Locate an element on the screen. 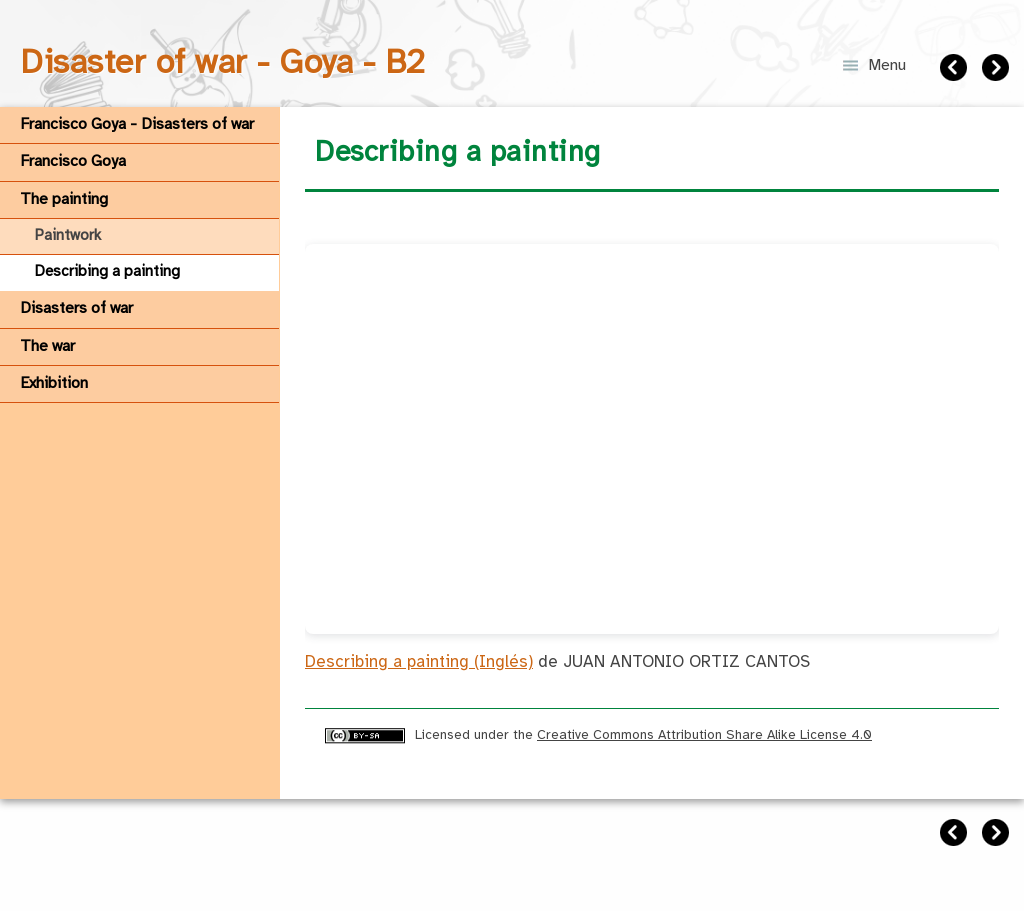  Paintwork is located at coordinates (68, 236).